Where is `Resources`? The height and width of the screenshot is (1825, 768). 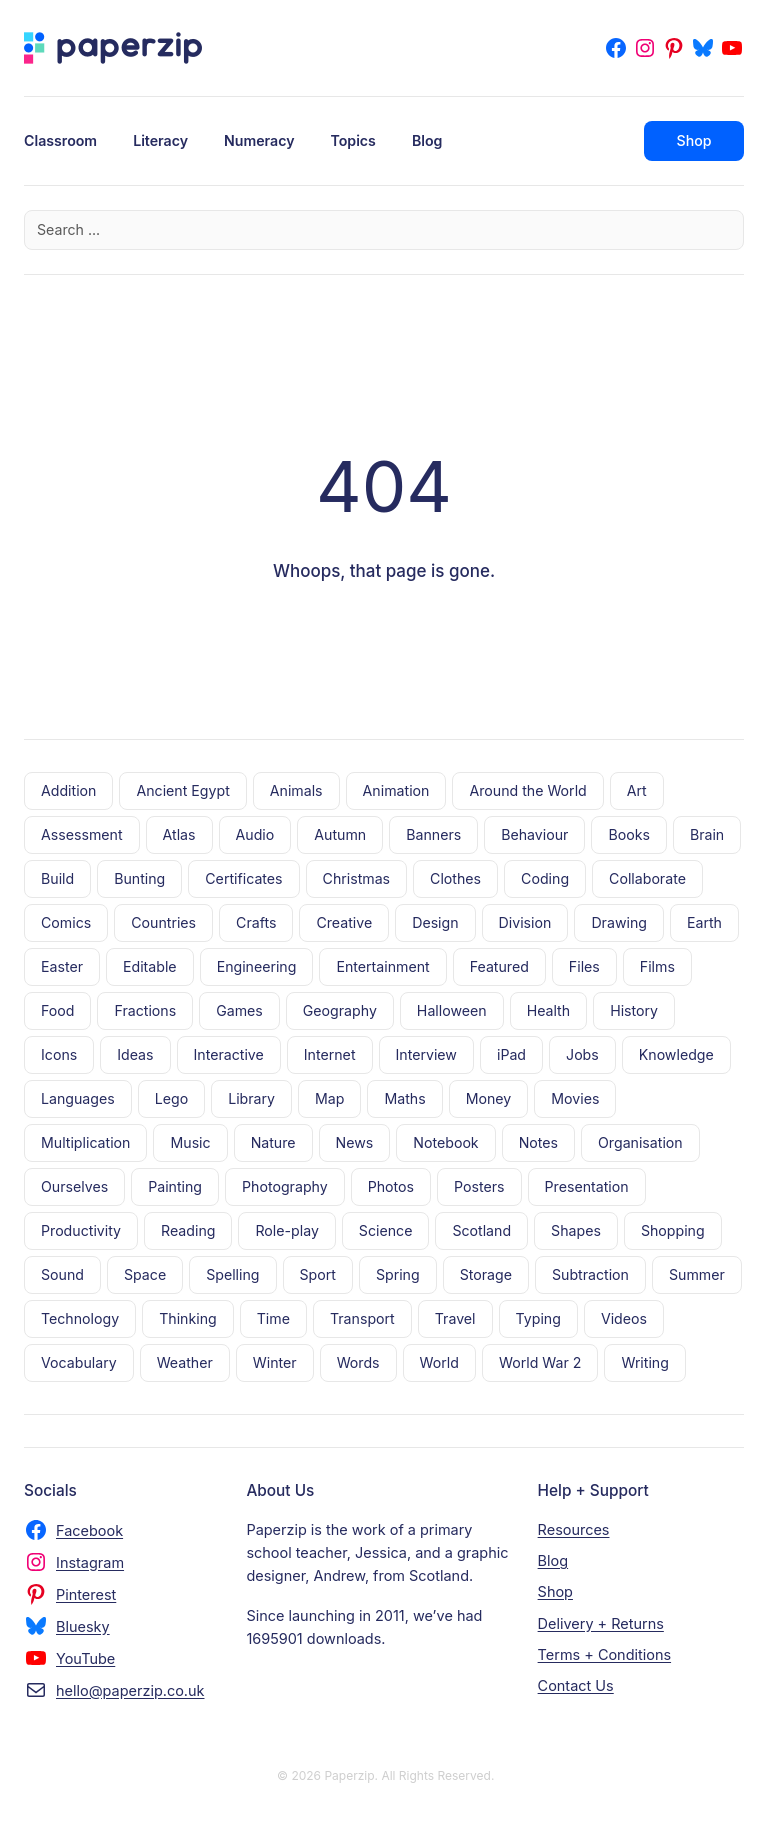 Resources is located at coordinates (574, 1529).